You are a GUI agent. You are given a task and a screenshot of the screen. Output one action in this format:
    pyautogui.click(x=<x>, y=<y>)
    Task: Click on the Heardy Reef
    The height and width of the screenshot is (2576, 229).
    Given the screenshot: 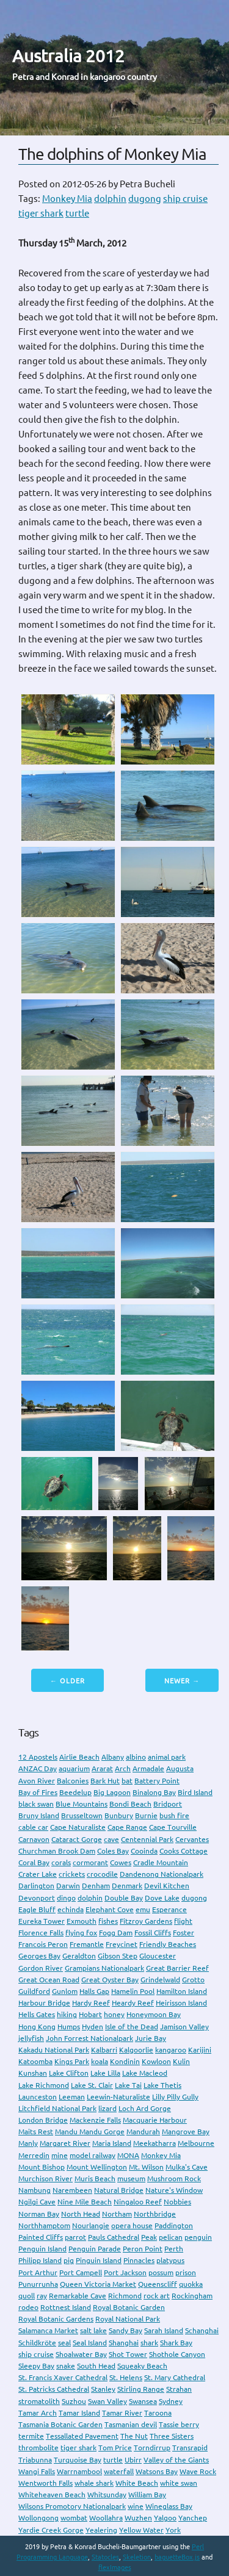 What is the action you would take?
    pyautogui.click(x=133, y=2003)
    